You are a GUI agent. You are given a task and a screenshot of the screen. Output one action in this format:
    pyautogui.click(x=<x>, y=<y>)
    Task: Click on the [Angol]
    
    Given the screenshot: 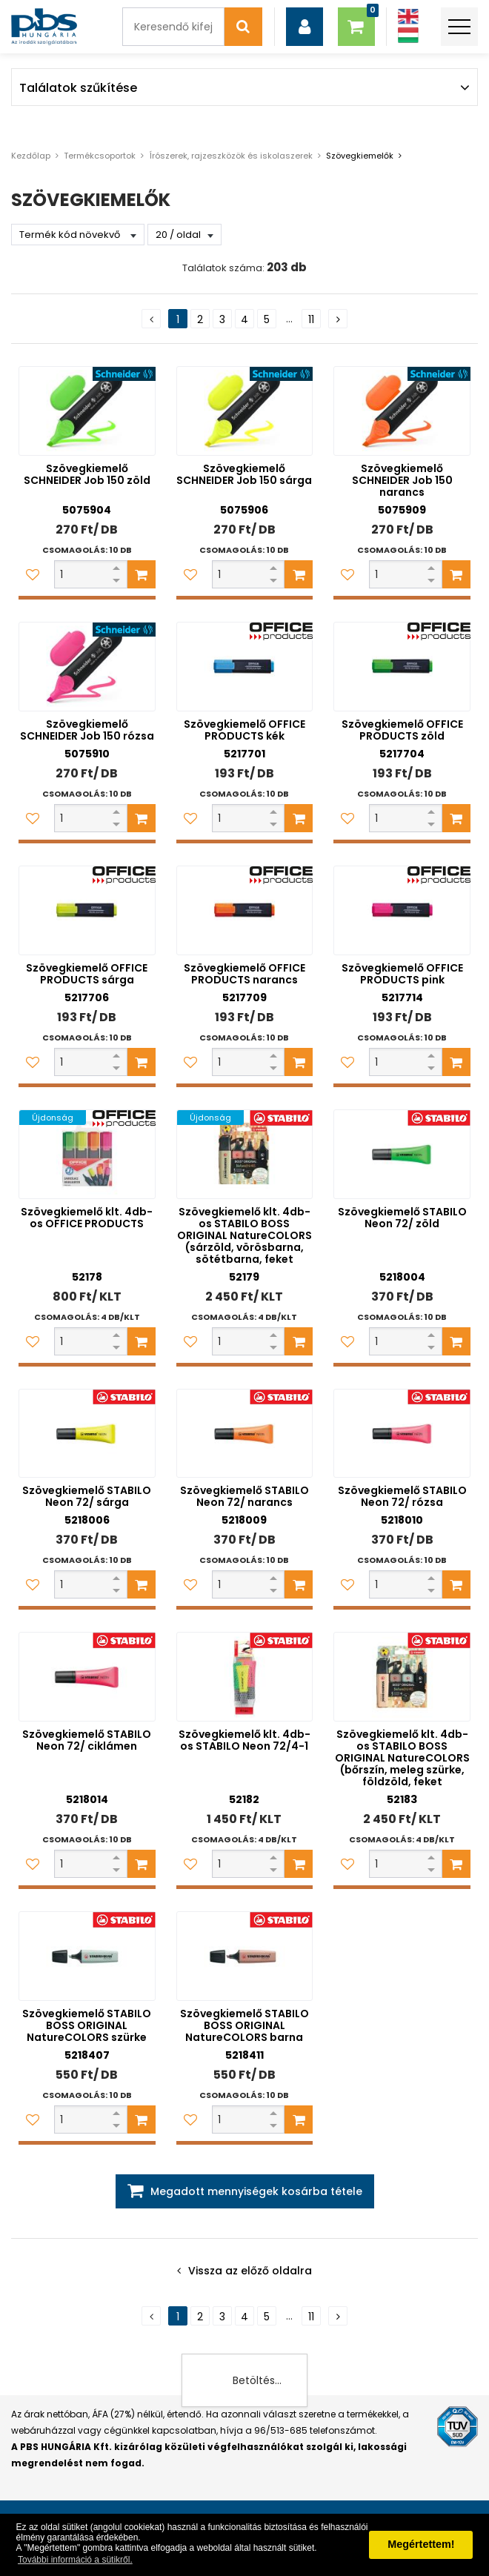 What is the action you would take?
    pyautogui.click(x=408, y=16)
    